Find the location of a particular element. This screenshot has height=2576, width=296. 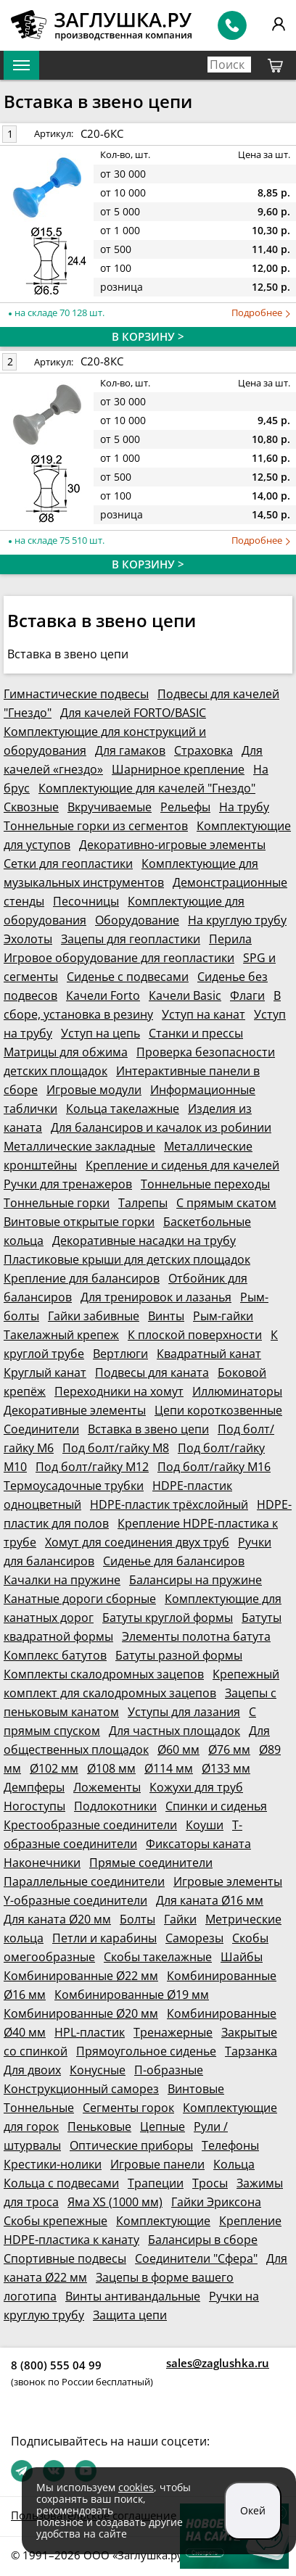

Прямые соединители is located at coordinates (151, 1863).